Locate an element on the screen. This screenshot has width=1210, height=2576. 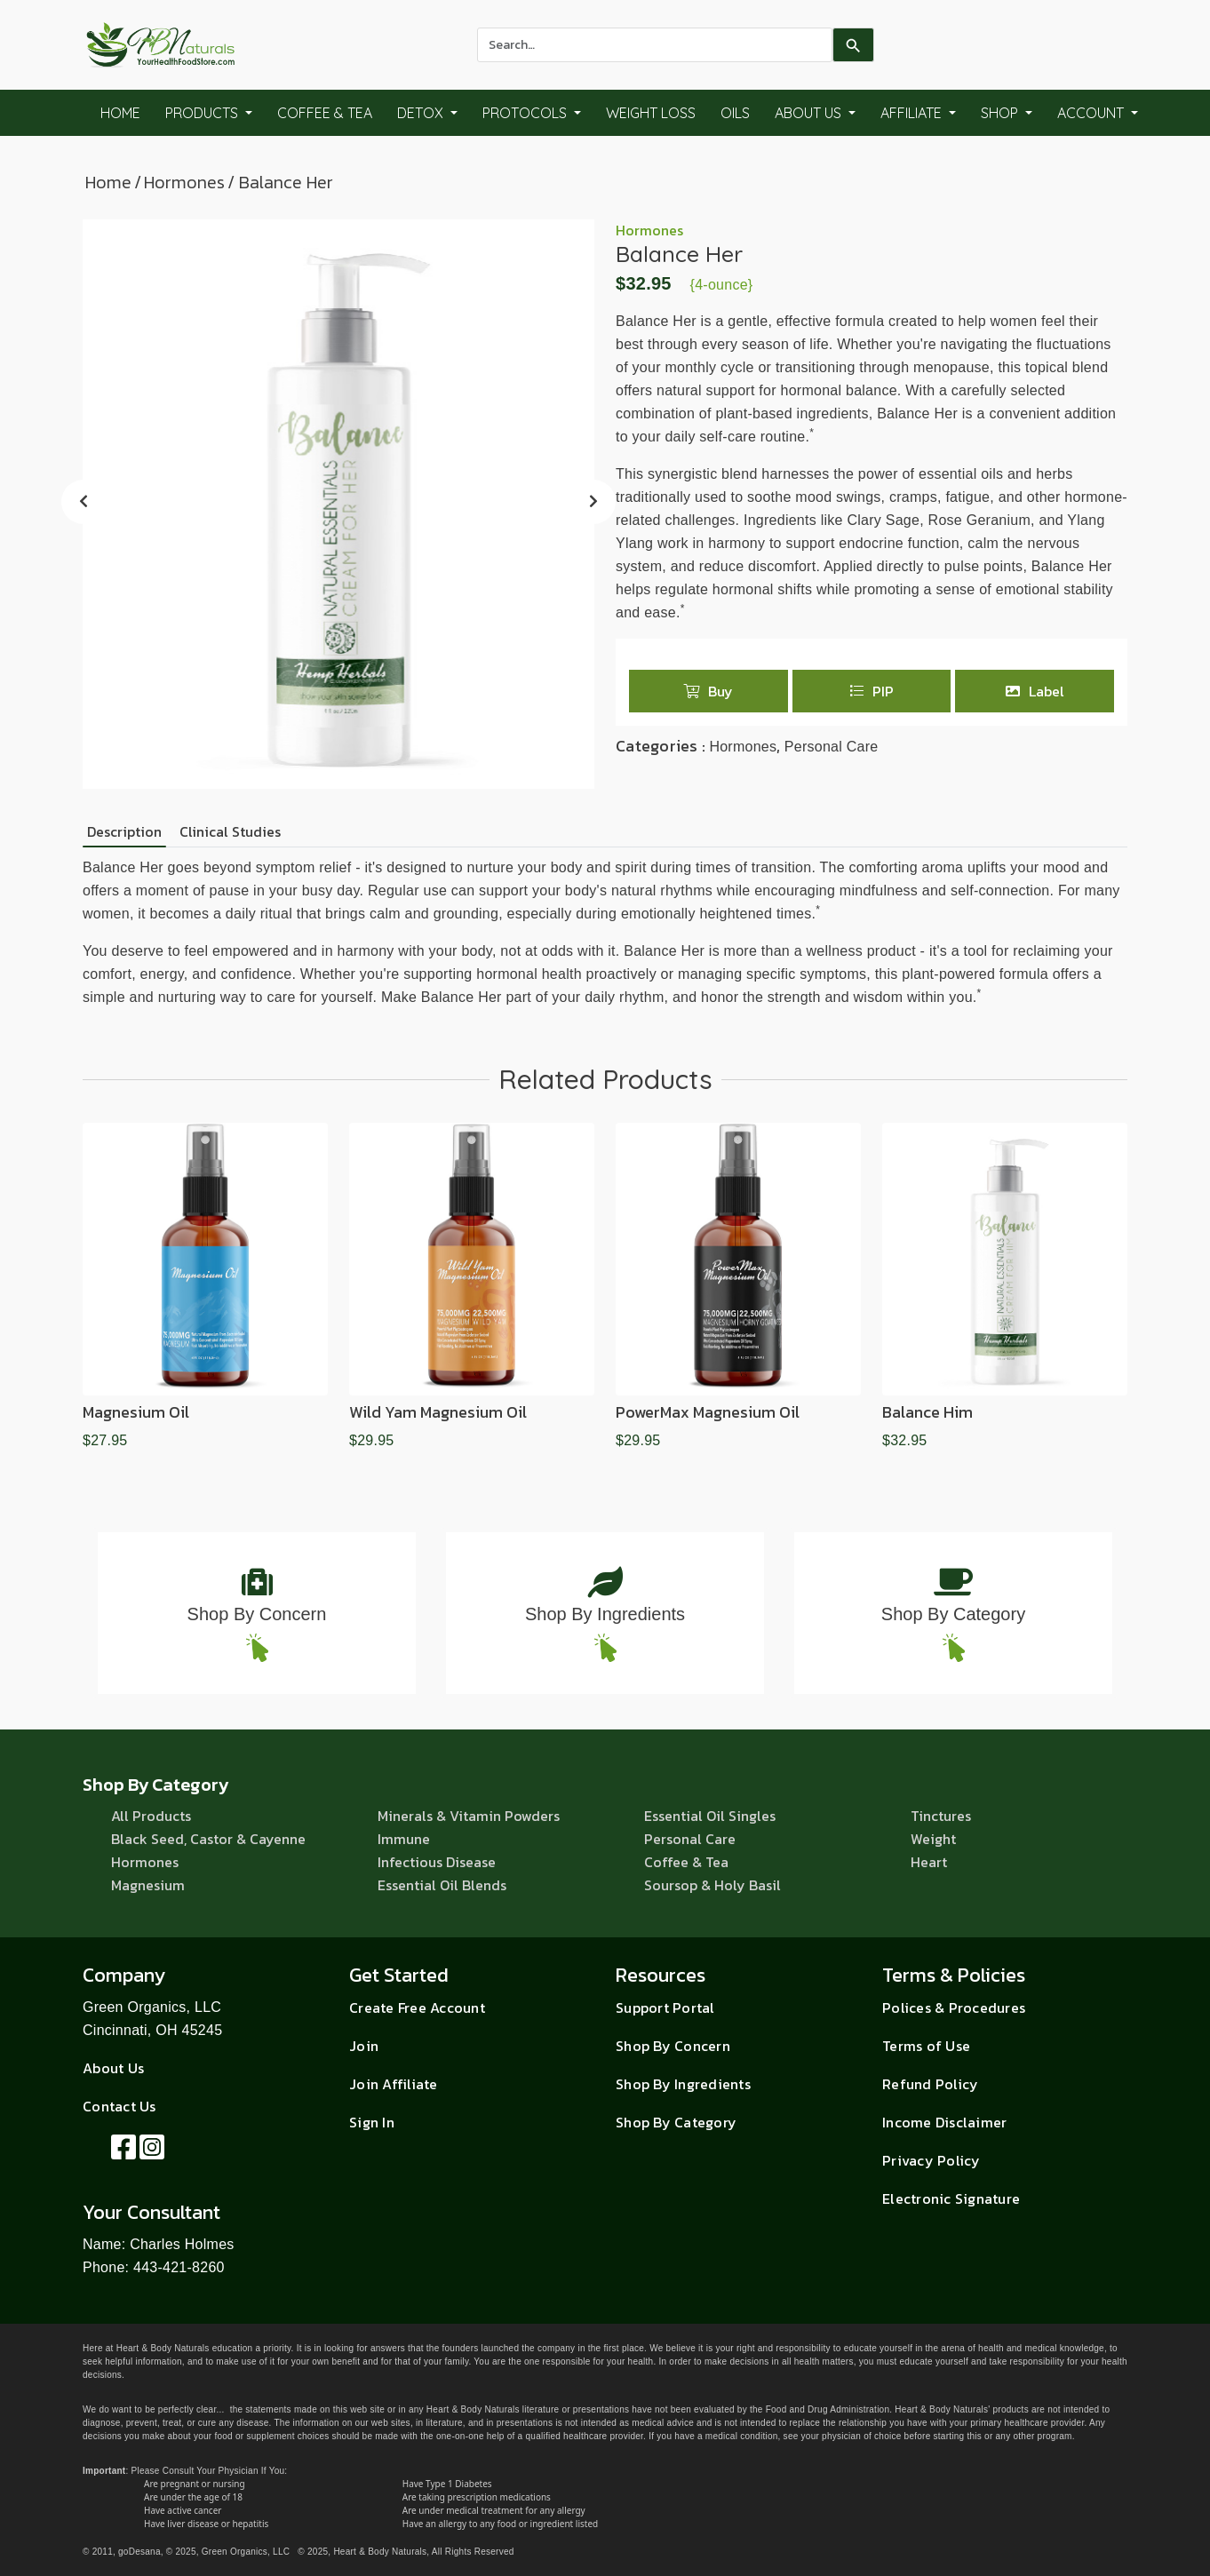
Join is located at coordinates (363, 2045).